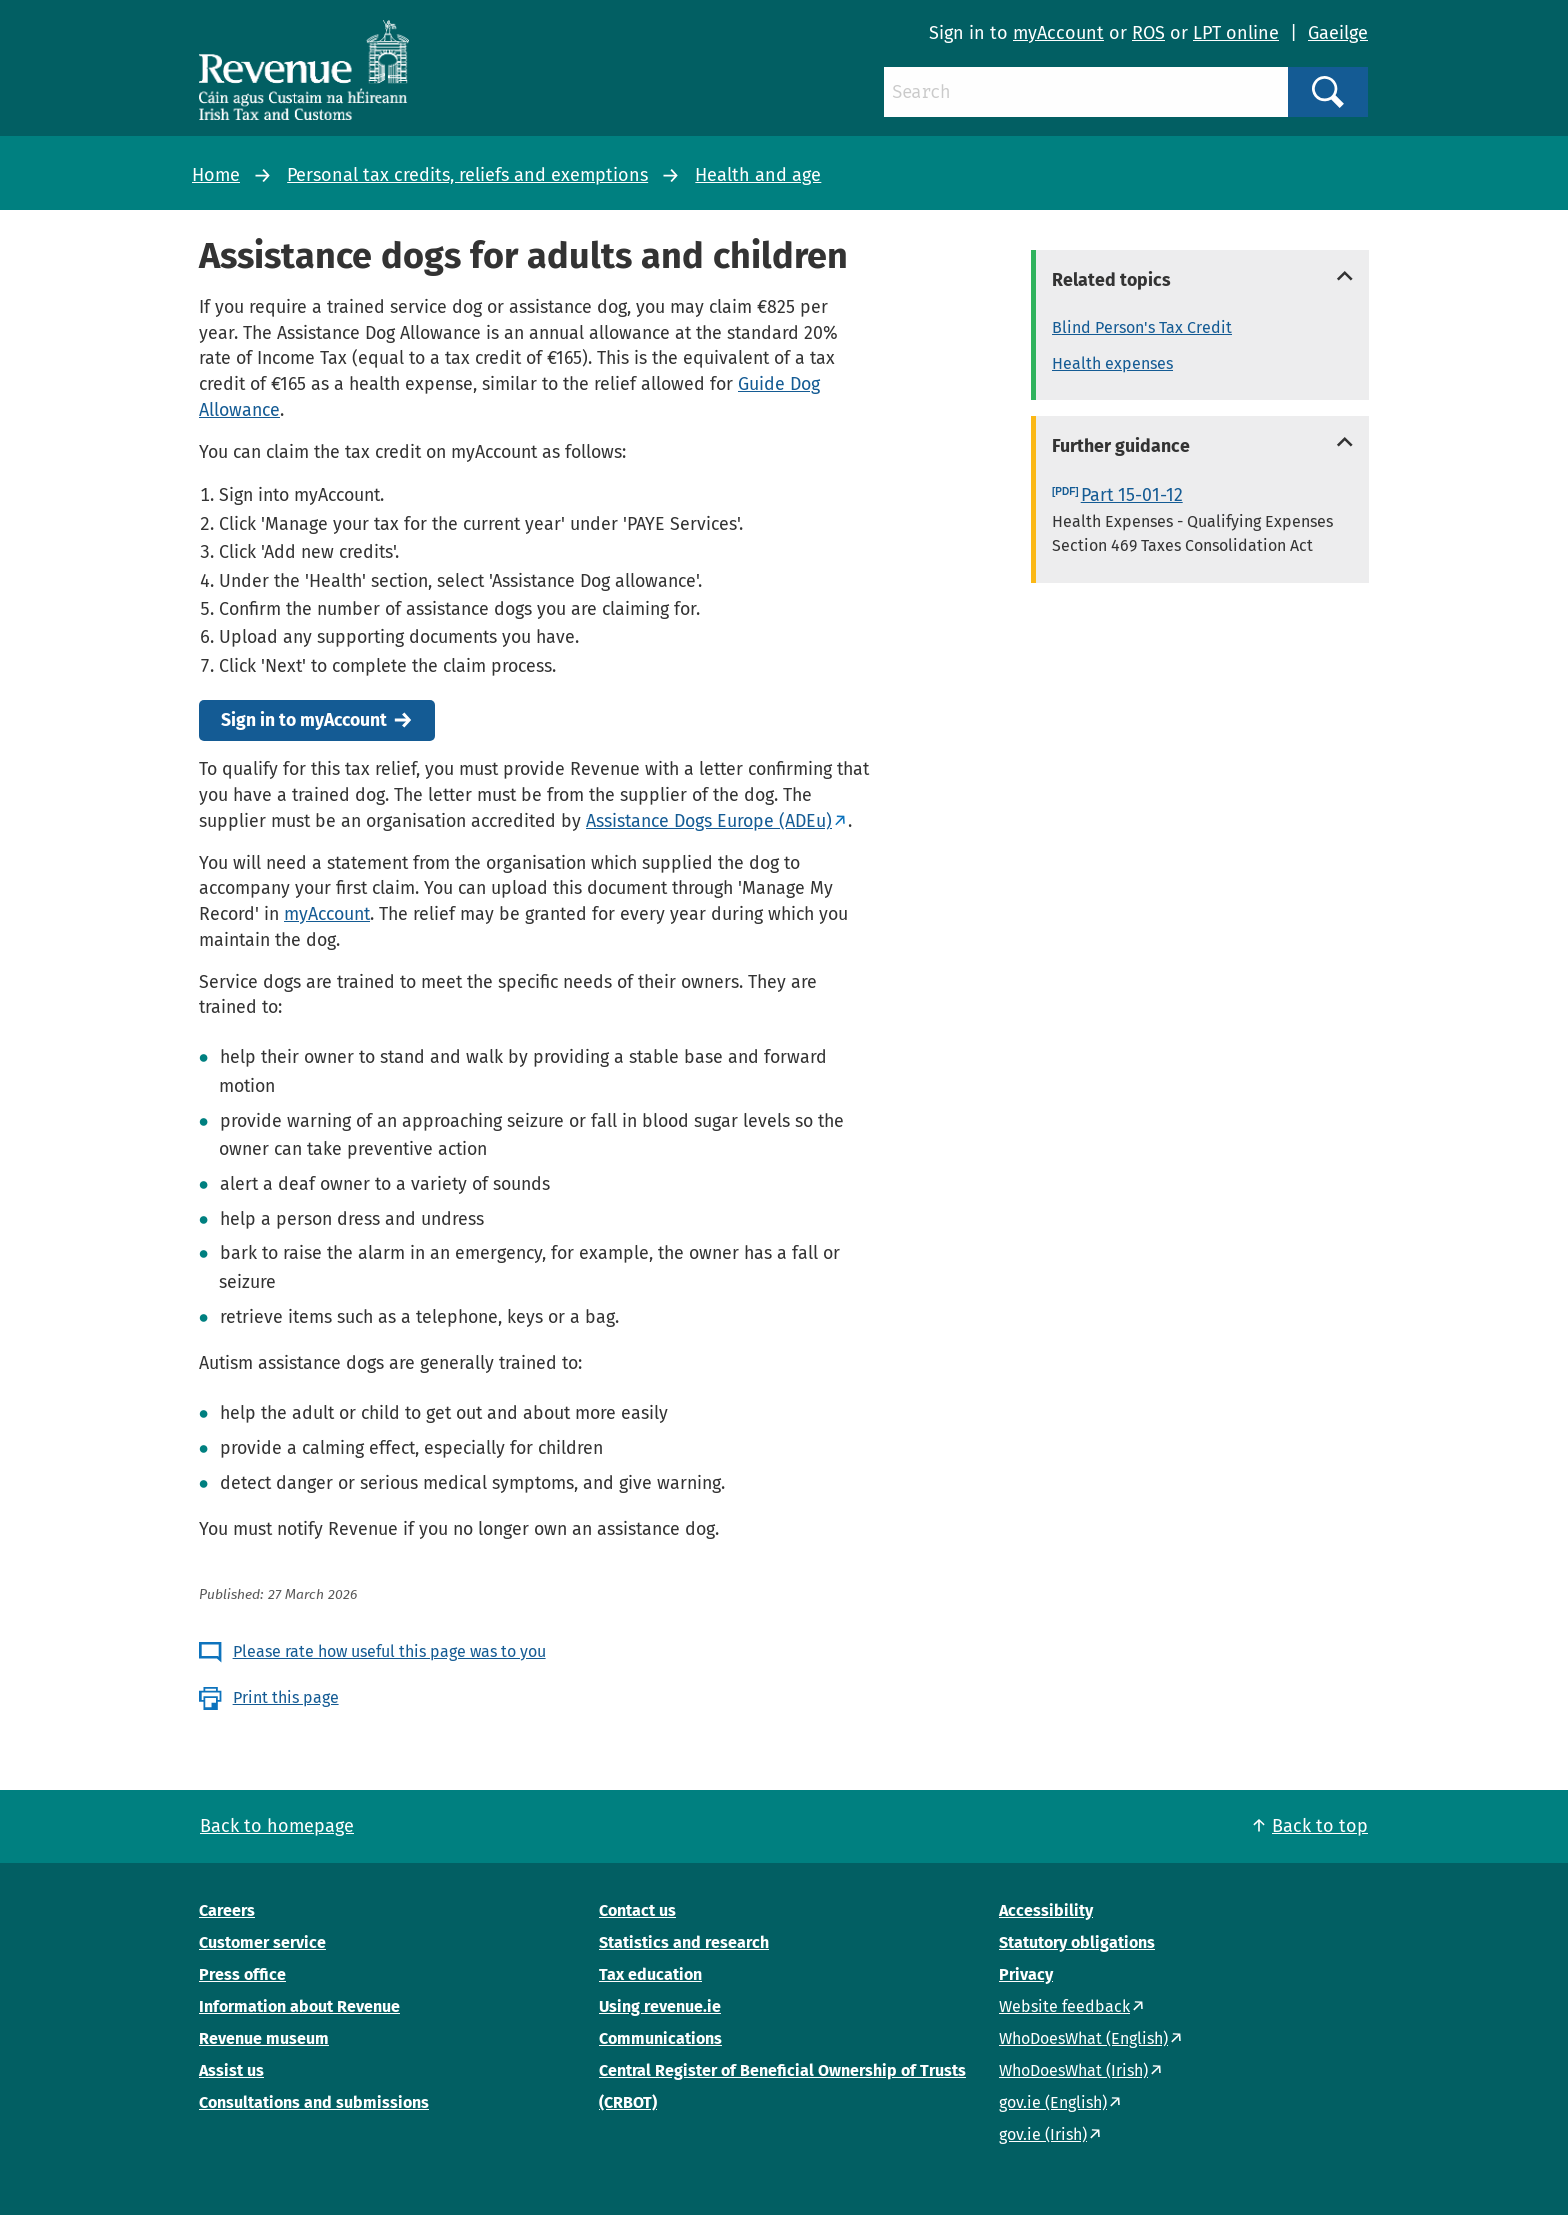 Image resolution: width=1568 pixels, height=2215 pixels. Describe the element at coordinates (314, 2102) in the screenshot. I see `Consultations and submissions` at that location.